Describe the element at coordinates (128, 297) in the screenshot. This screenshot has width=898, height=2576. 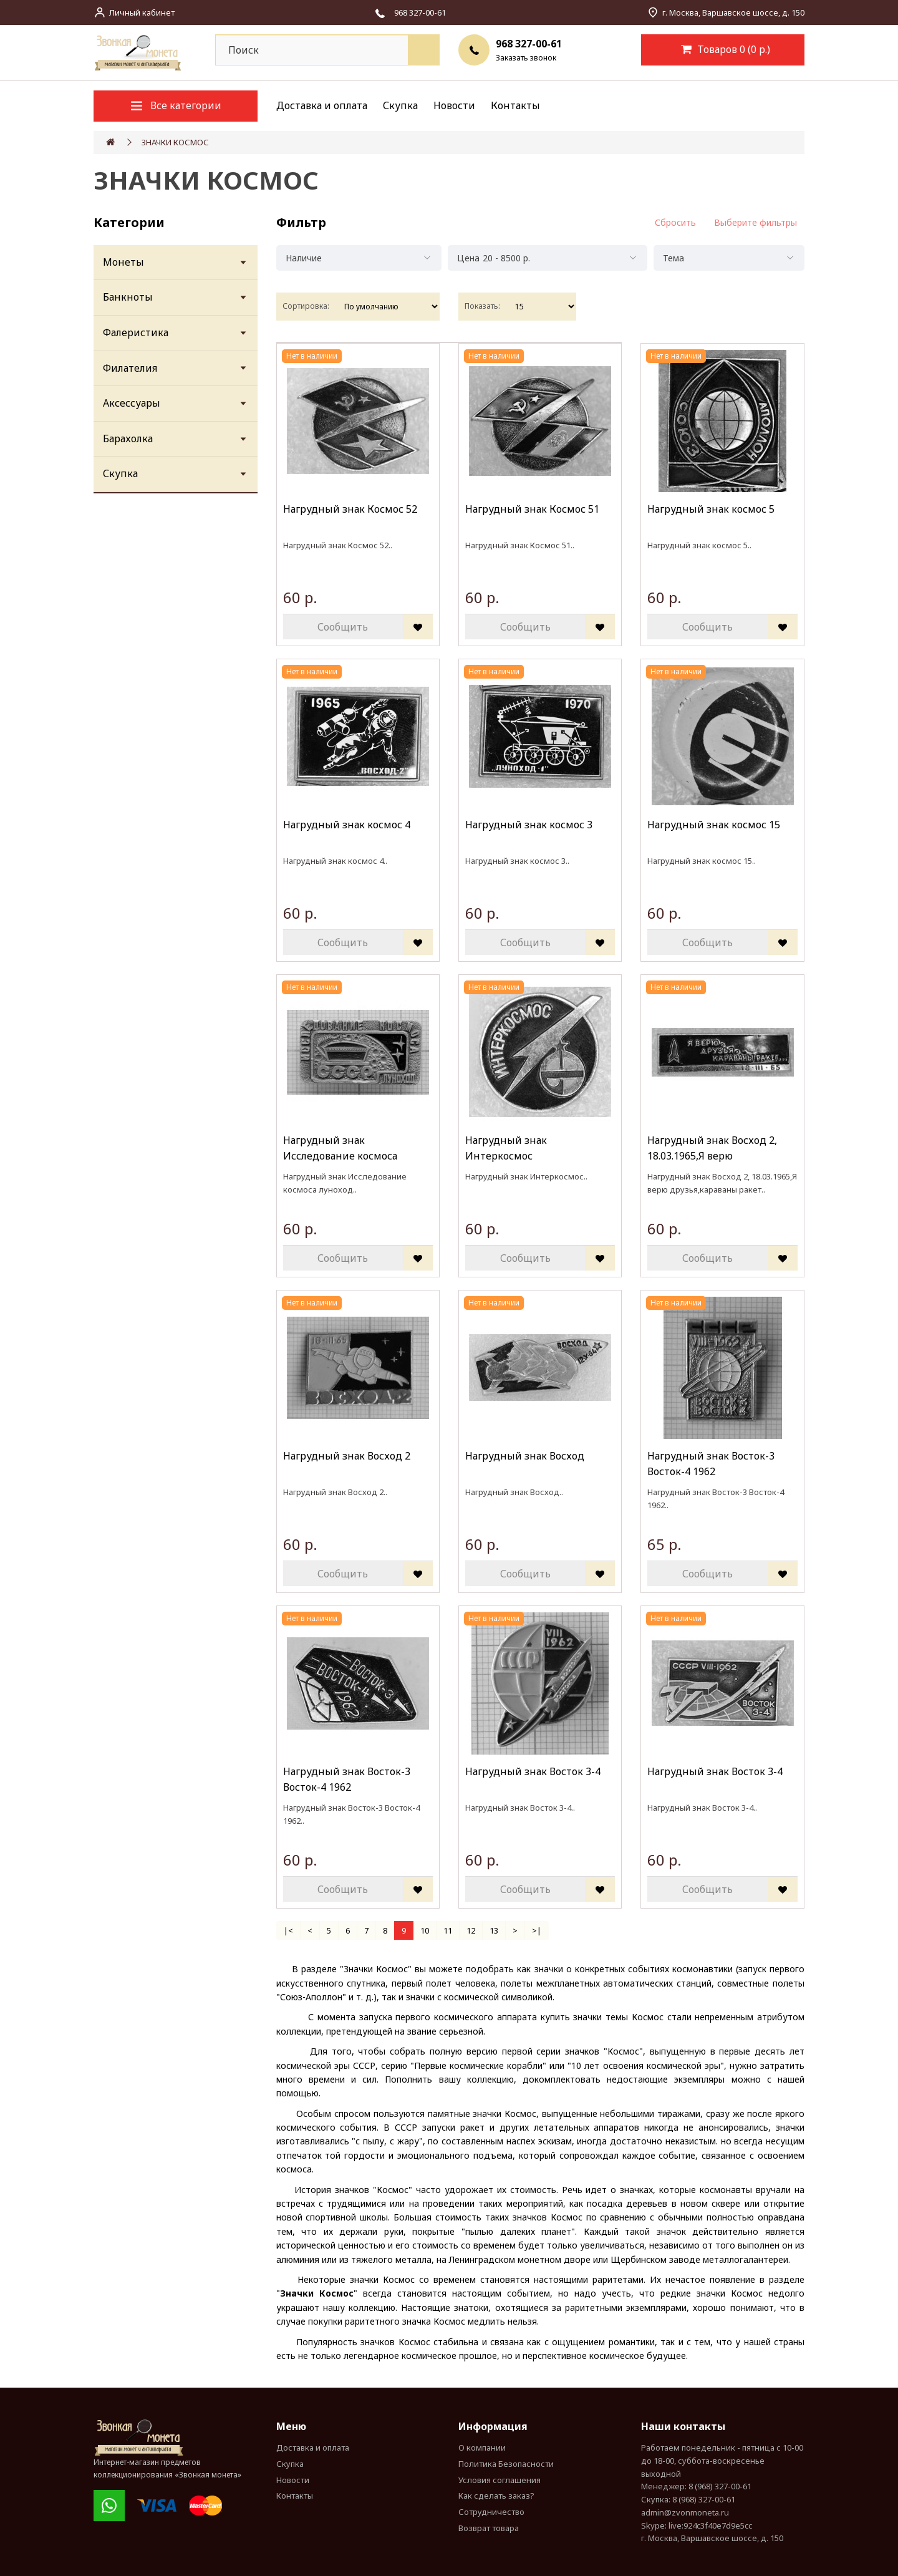
I see `Банкноты` at that location.